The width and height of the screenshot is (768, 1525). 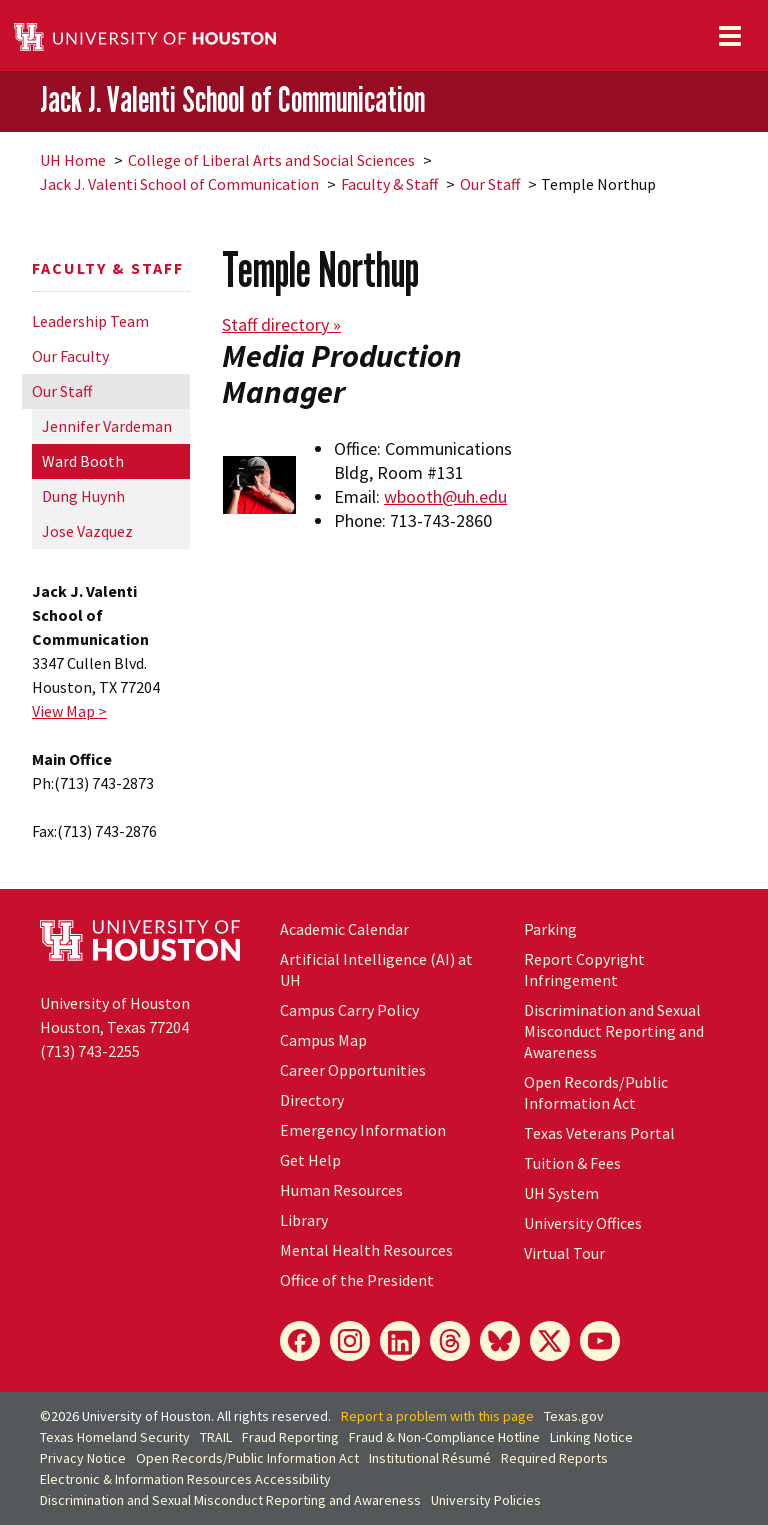 What do you see at coordinates (312, 1100) in the screenshot?
I see `Directory` at bounding box center [312, 1100].